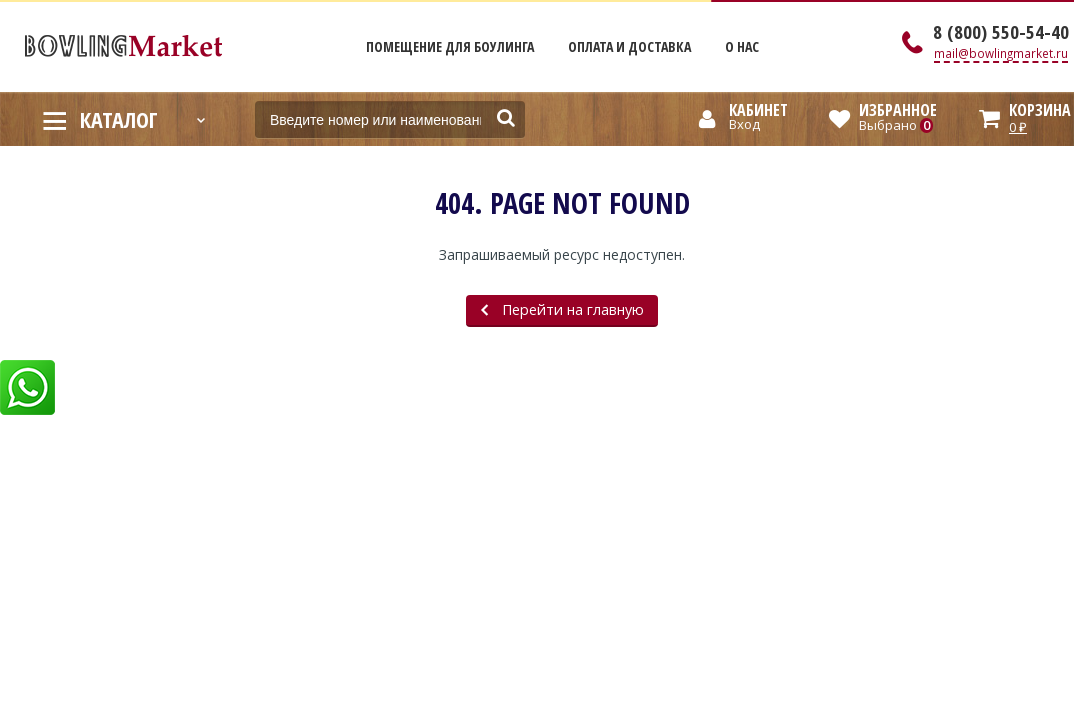  What do you see at coordinates (758, 110) in the screenshot?
I see `Кабинет` at bounding box center [758, 110].